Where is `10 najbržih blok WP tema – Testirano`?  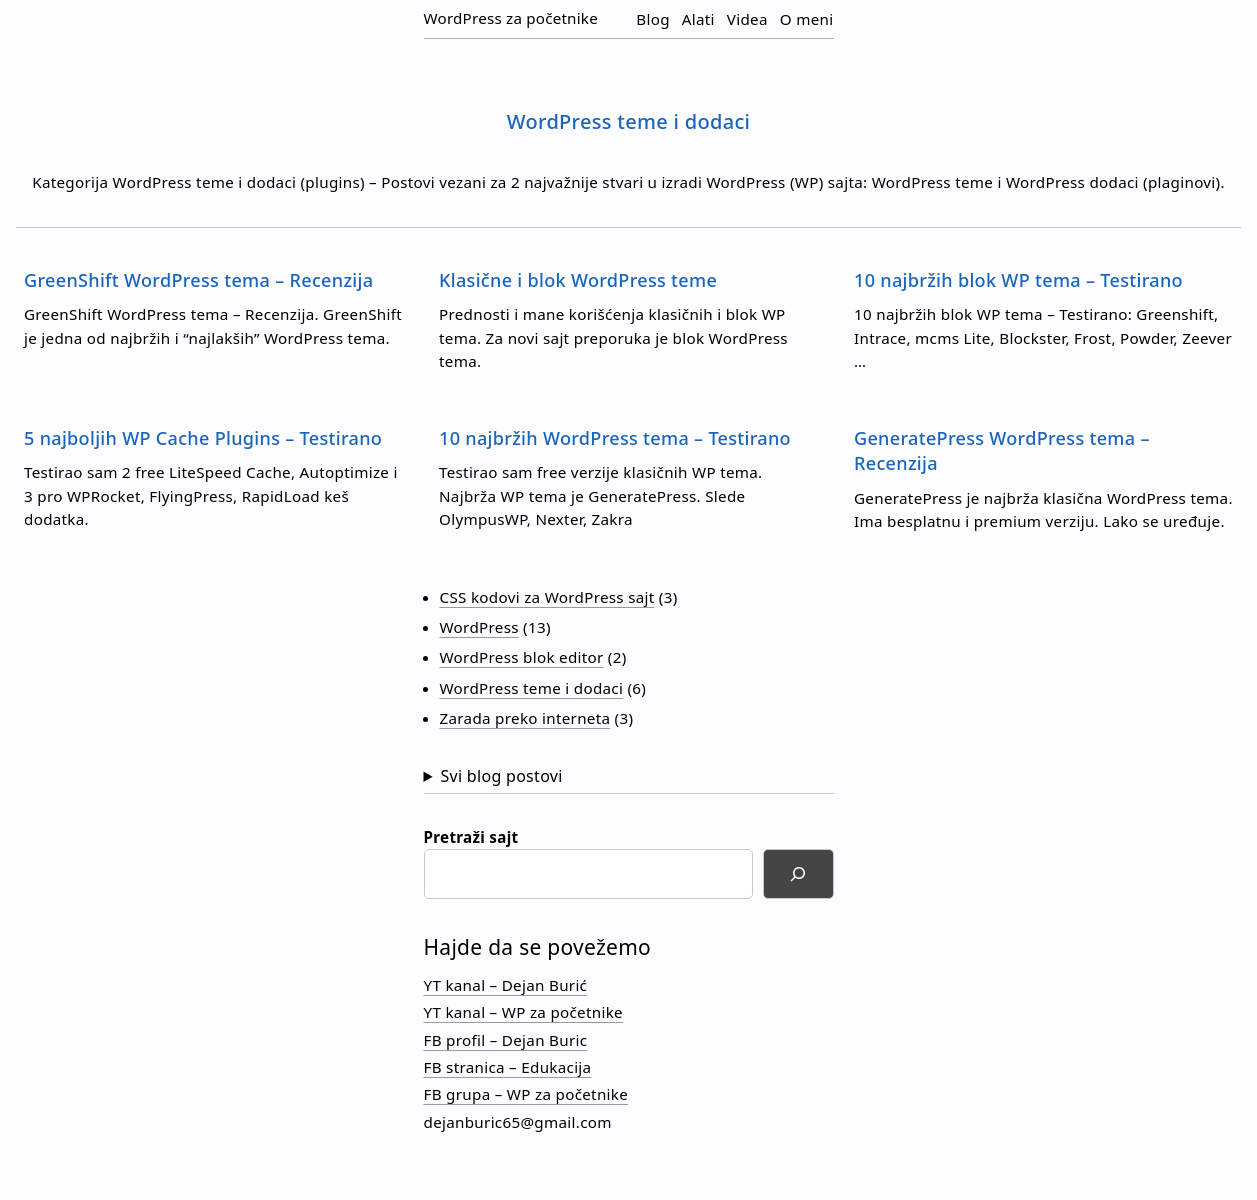 10 najbržih blok WP tema – Testirano is located at coordinates (1018, 280).